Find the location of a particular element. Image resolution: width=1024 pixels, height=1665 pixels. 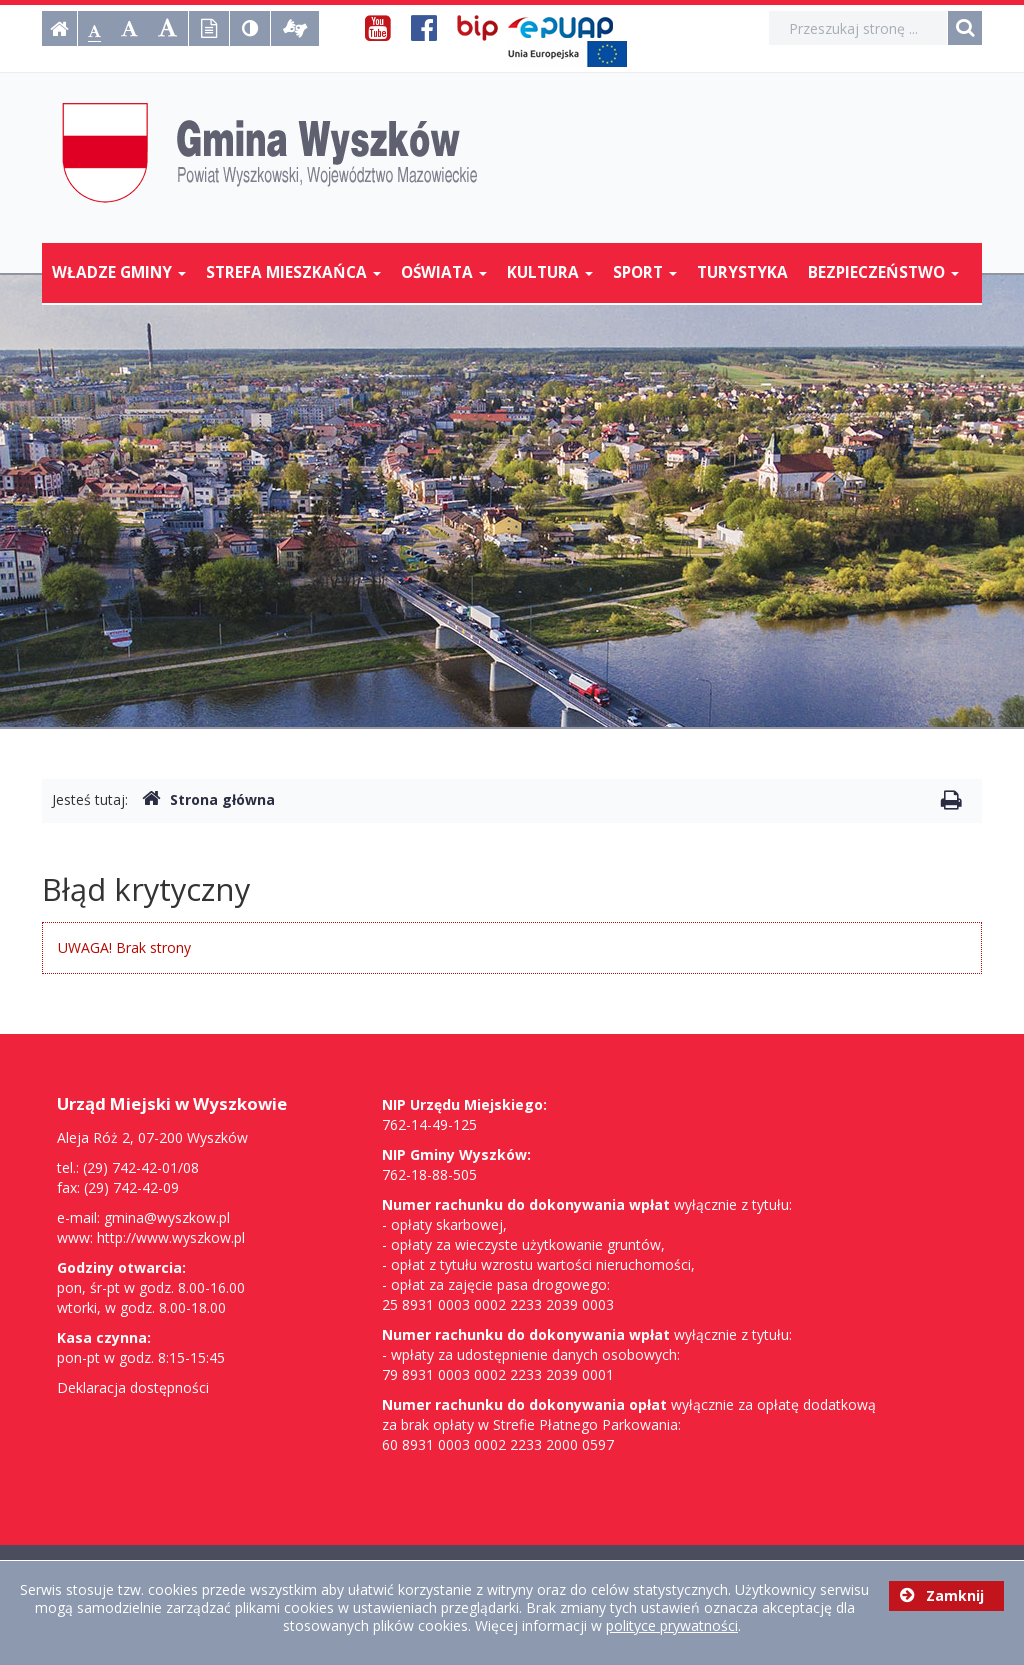

Turystyka is located at coordinates (742, 272).